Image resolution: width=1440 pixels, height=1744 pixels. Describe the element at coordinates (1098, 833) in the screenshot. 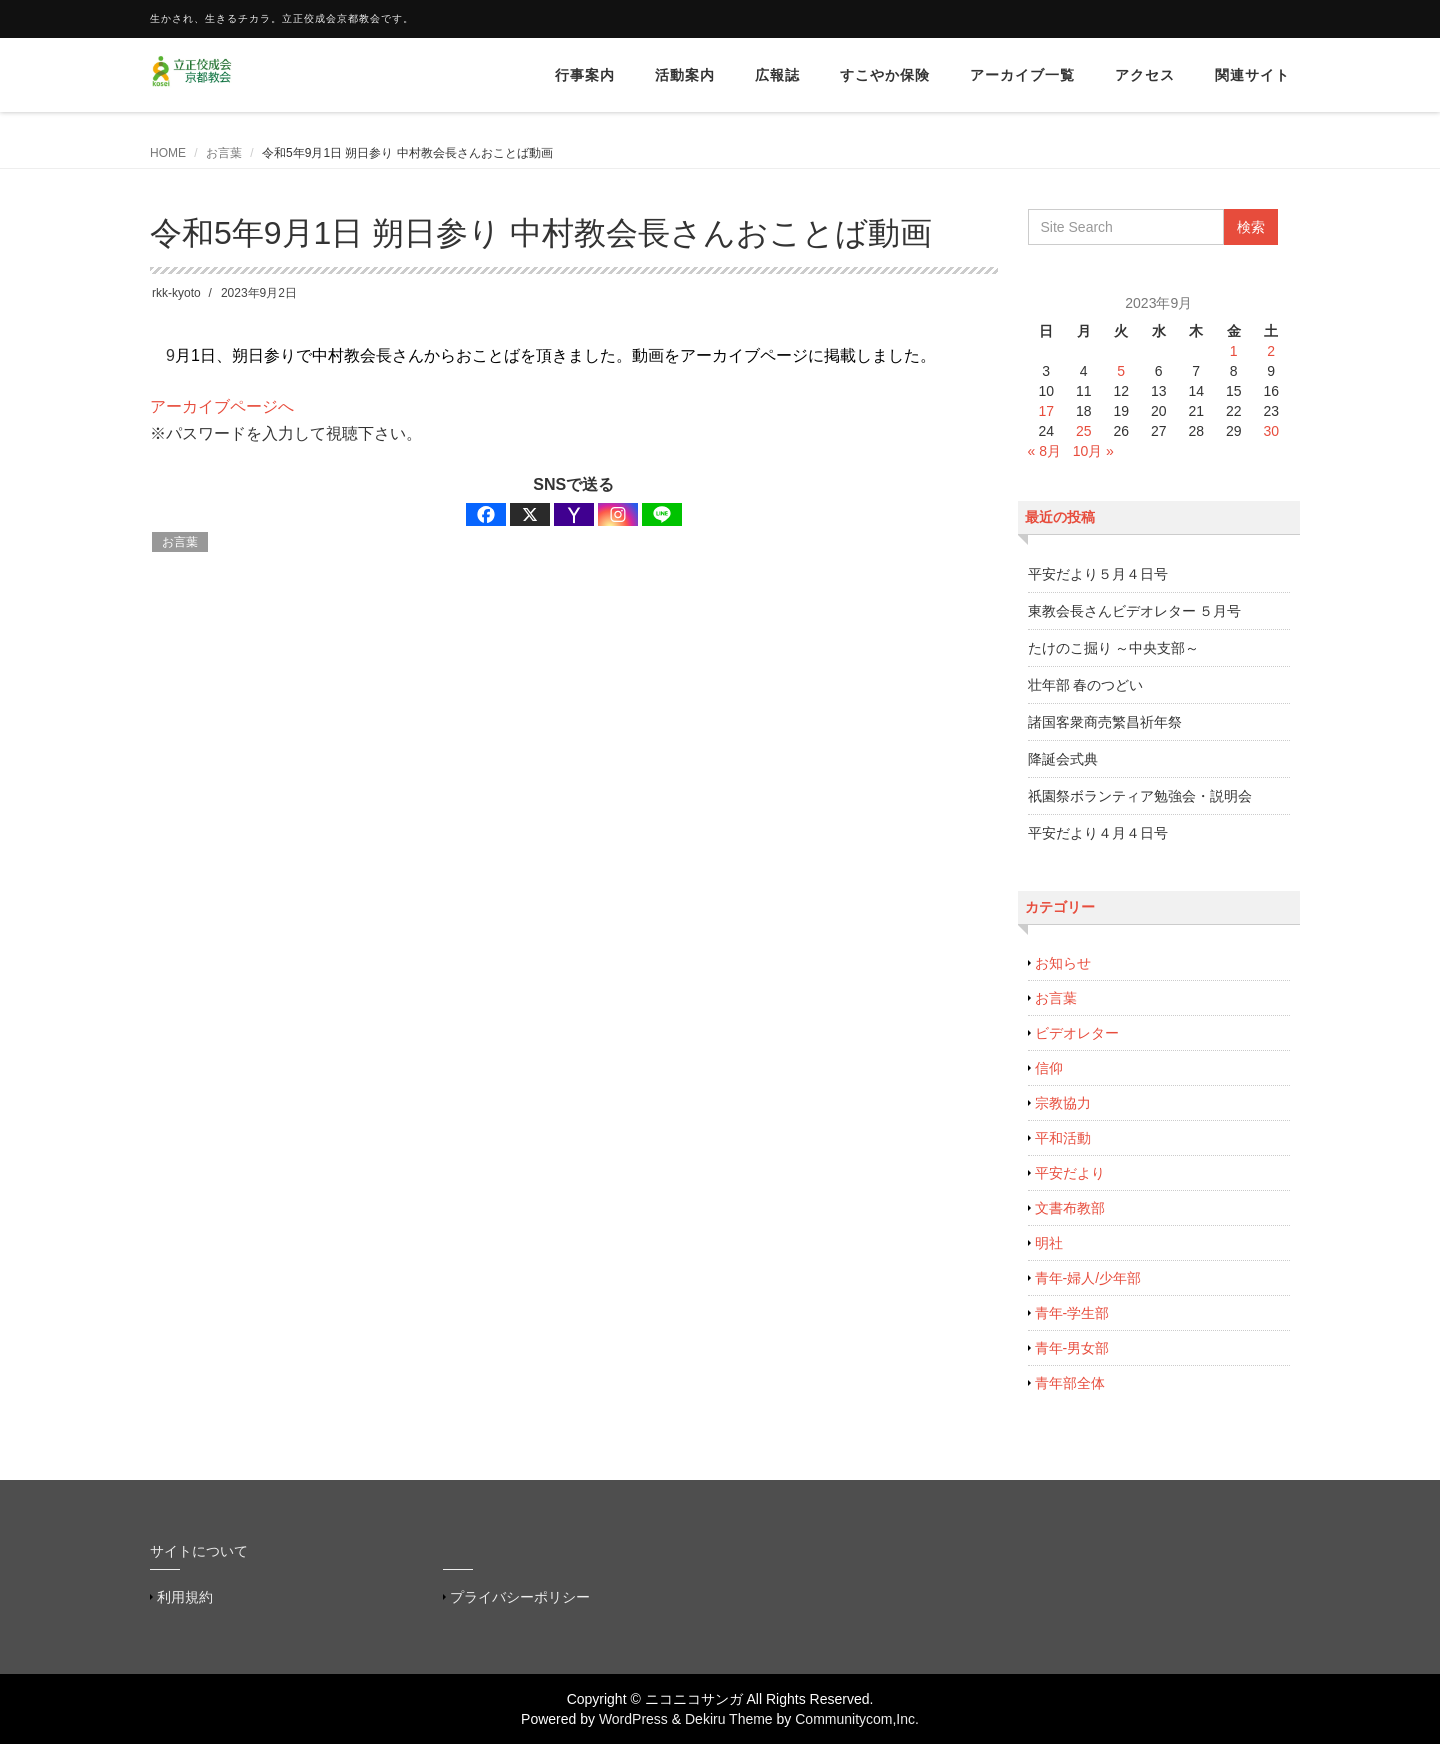

I see `平安だより４月４日号` at that location.